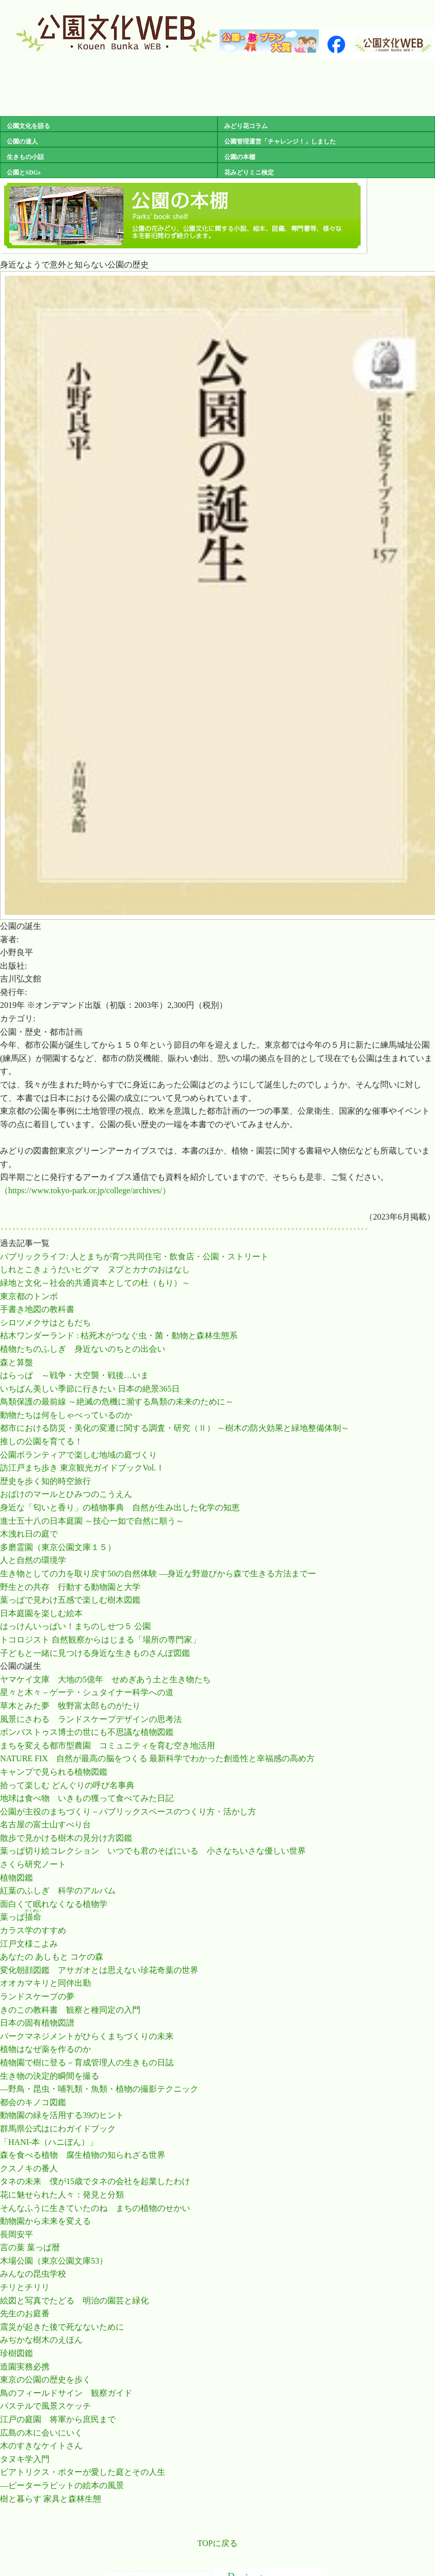 The image size is (435, 2576). I want to click on 野生との共存 行動する動物園と大学, so click(70, 1587).